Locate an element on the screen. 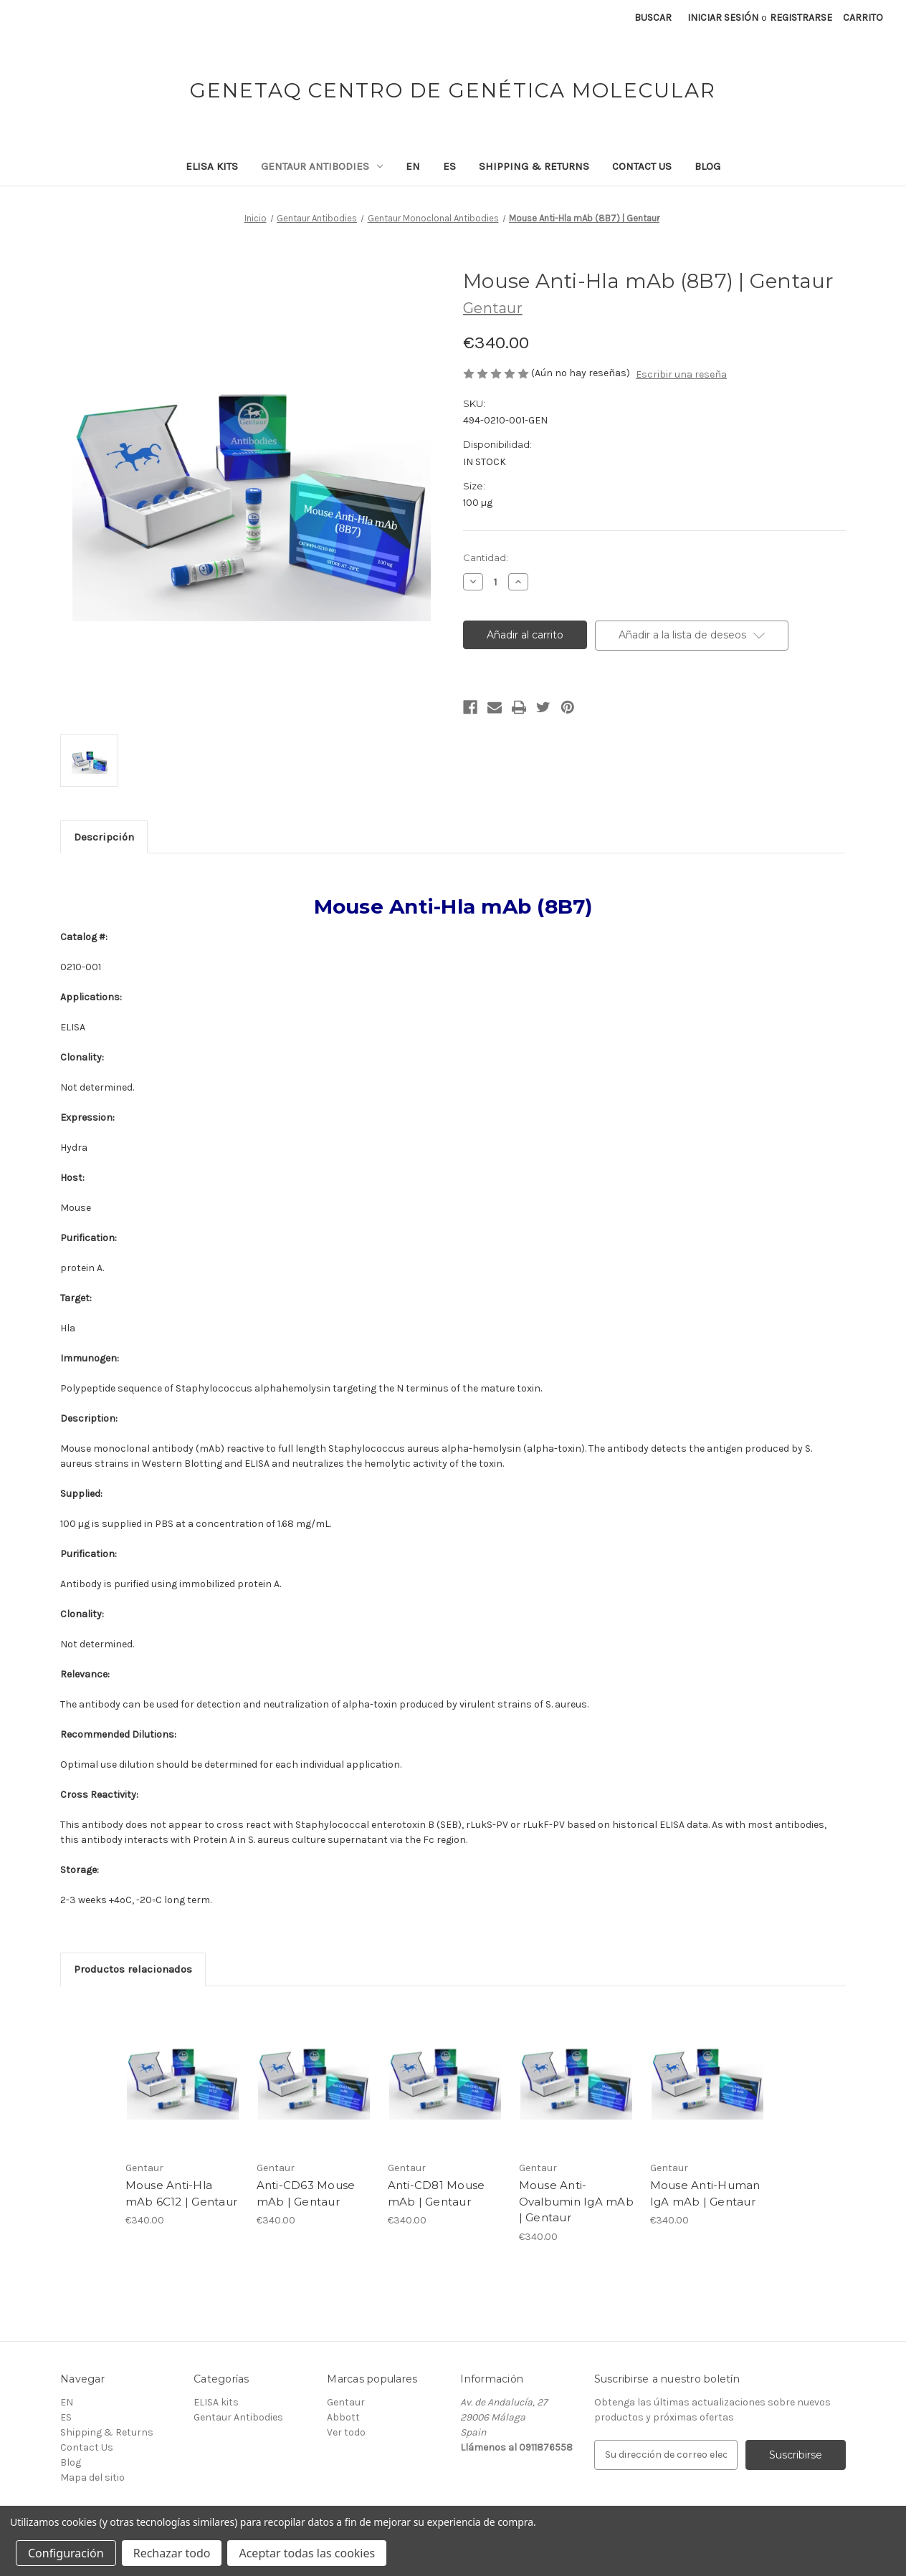  Ver todo is located at coordinates (346, 2432).